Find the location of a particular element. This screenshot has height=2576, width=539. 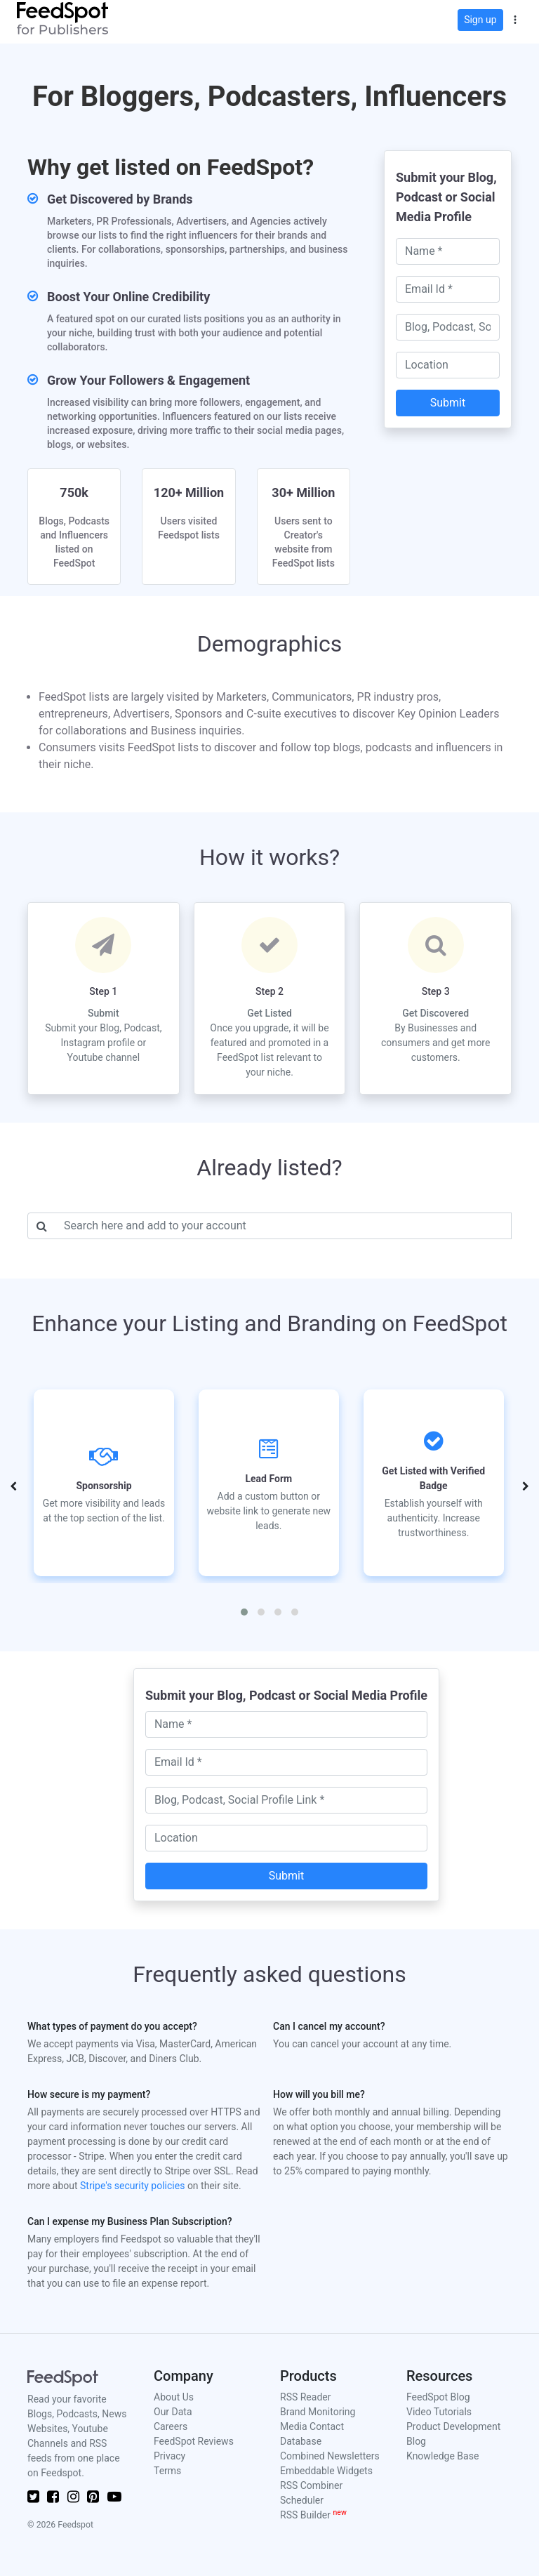

RSS Reader is located at coordinates (305, 2397).